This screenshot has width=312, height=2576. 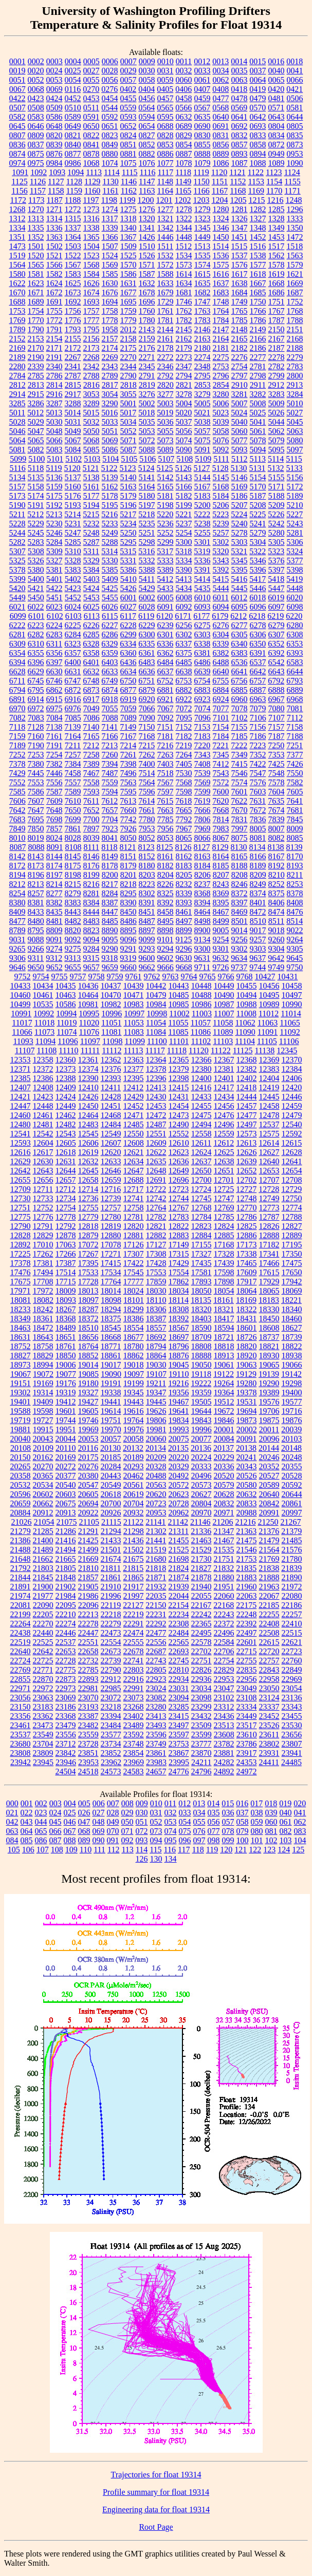 I want to click on 9005, so click(x=221, y=930).